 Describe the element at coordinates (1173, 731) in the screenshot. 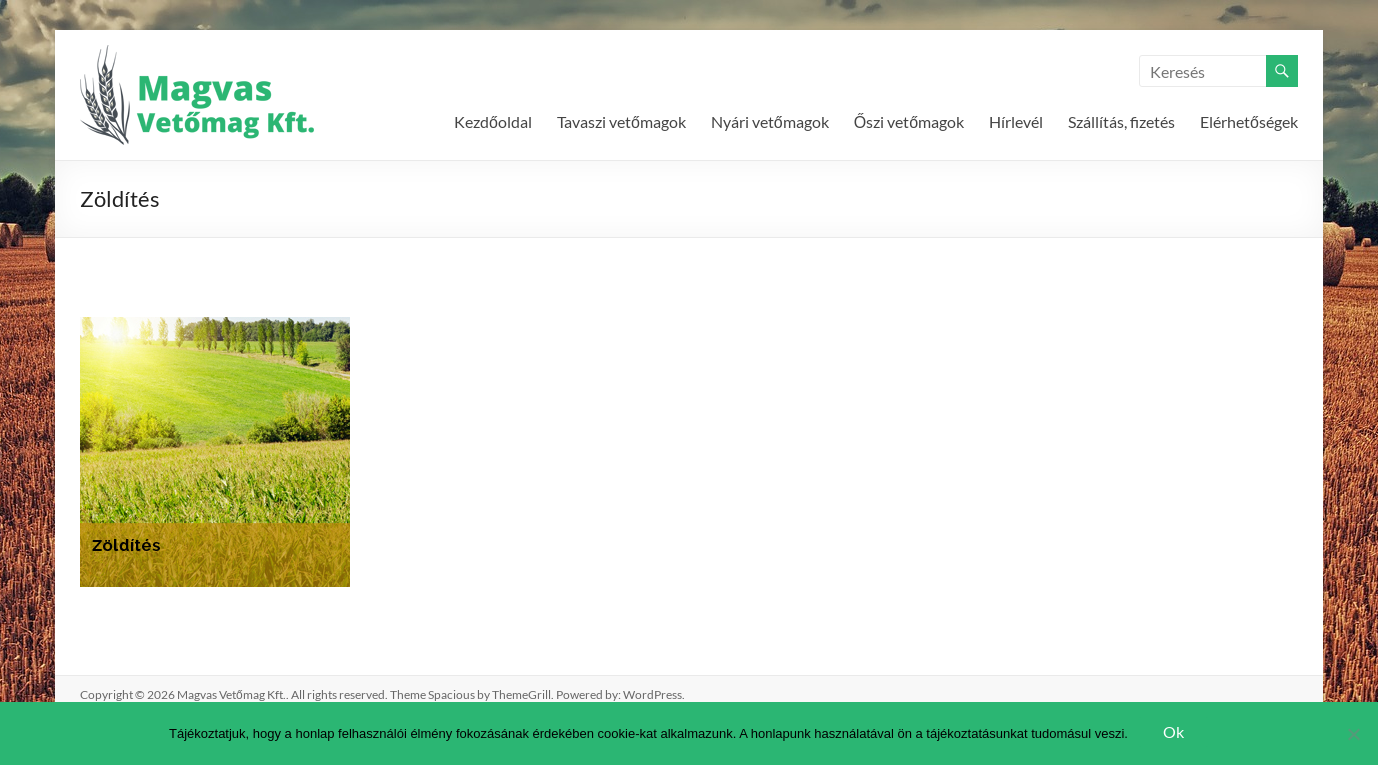

I see `Ok` at that location.